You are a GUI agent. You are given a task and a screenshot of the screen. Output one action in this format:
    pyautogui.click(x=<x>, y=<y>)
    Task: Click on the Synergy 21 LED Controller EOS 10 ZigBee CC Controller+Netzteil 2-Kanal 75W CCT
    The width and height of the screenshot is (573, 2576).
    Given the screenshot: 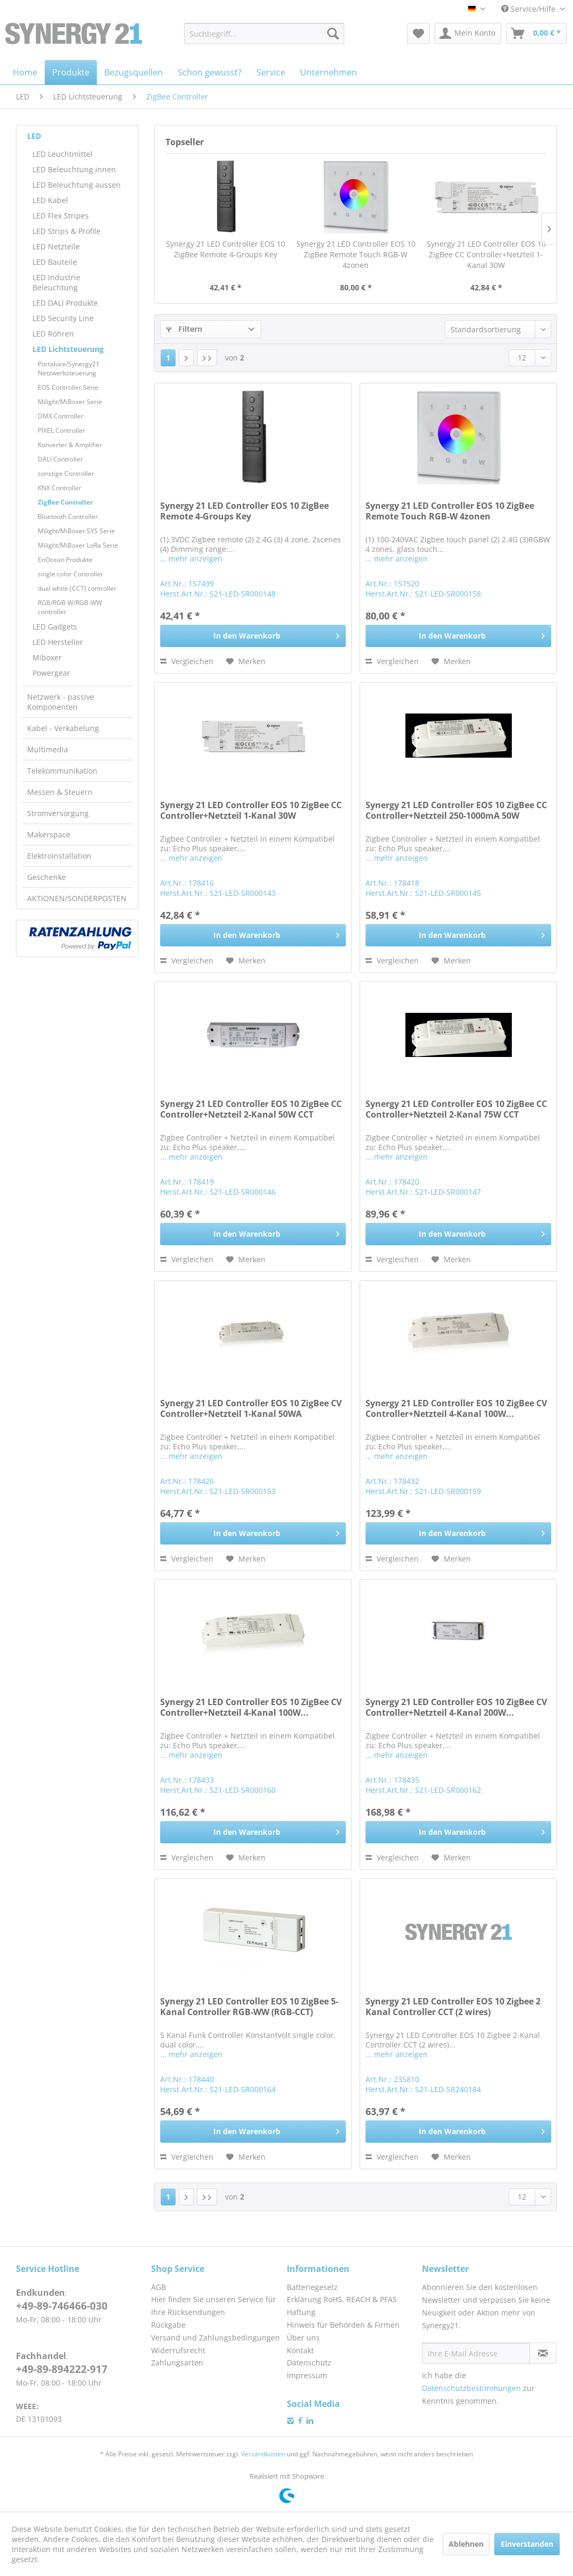 What is the action you would take?
    pyautogui.click(x=456, y=1109)
    